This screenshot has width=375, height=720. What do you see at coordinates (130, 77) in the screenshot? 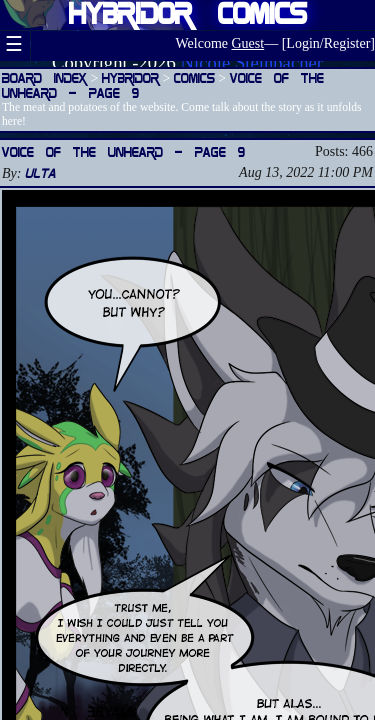
I see `Hybridor` at bounding box center [130, 77].